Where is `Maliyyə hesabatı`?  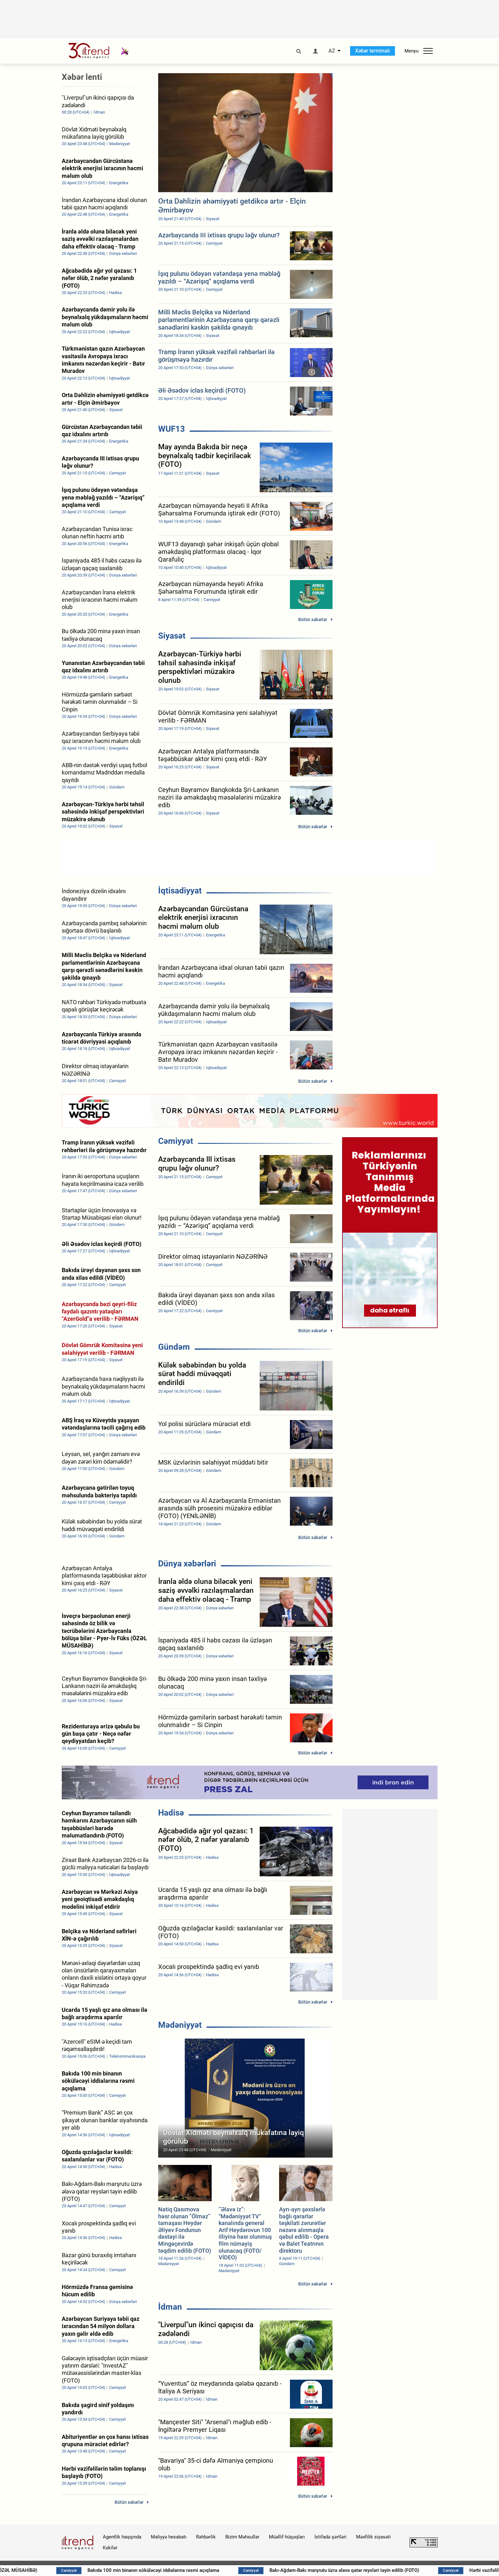
Maliyyə hesabatı is located at coordinates (168, 2537).